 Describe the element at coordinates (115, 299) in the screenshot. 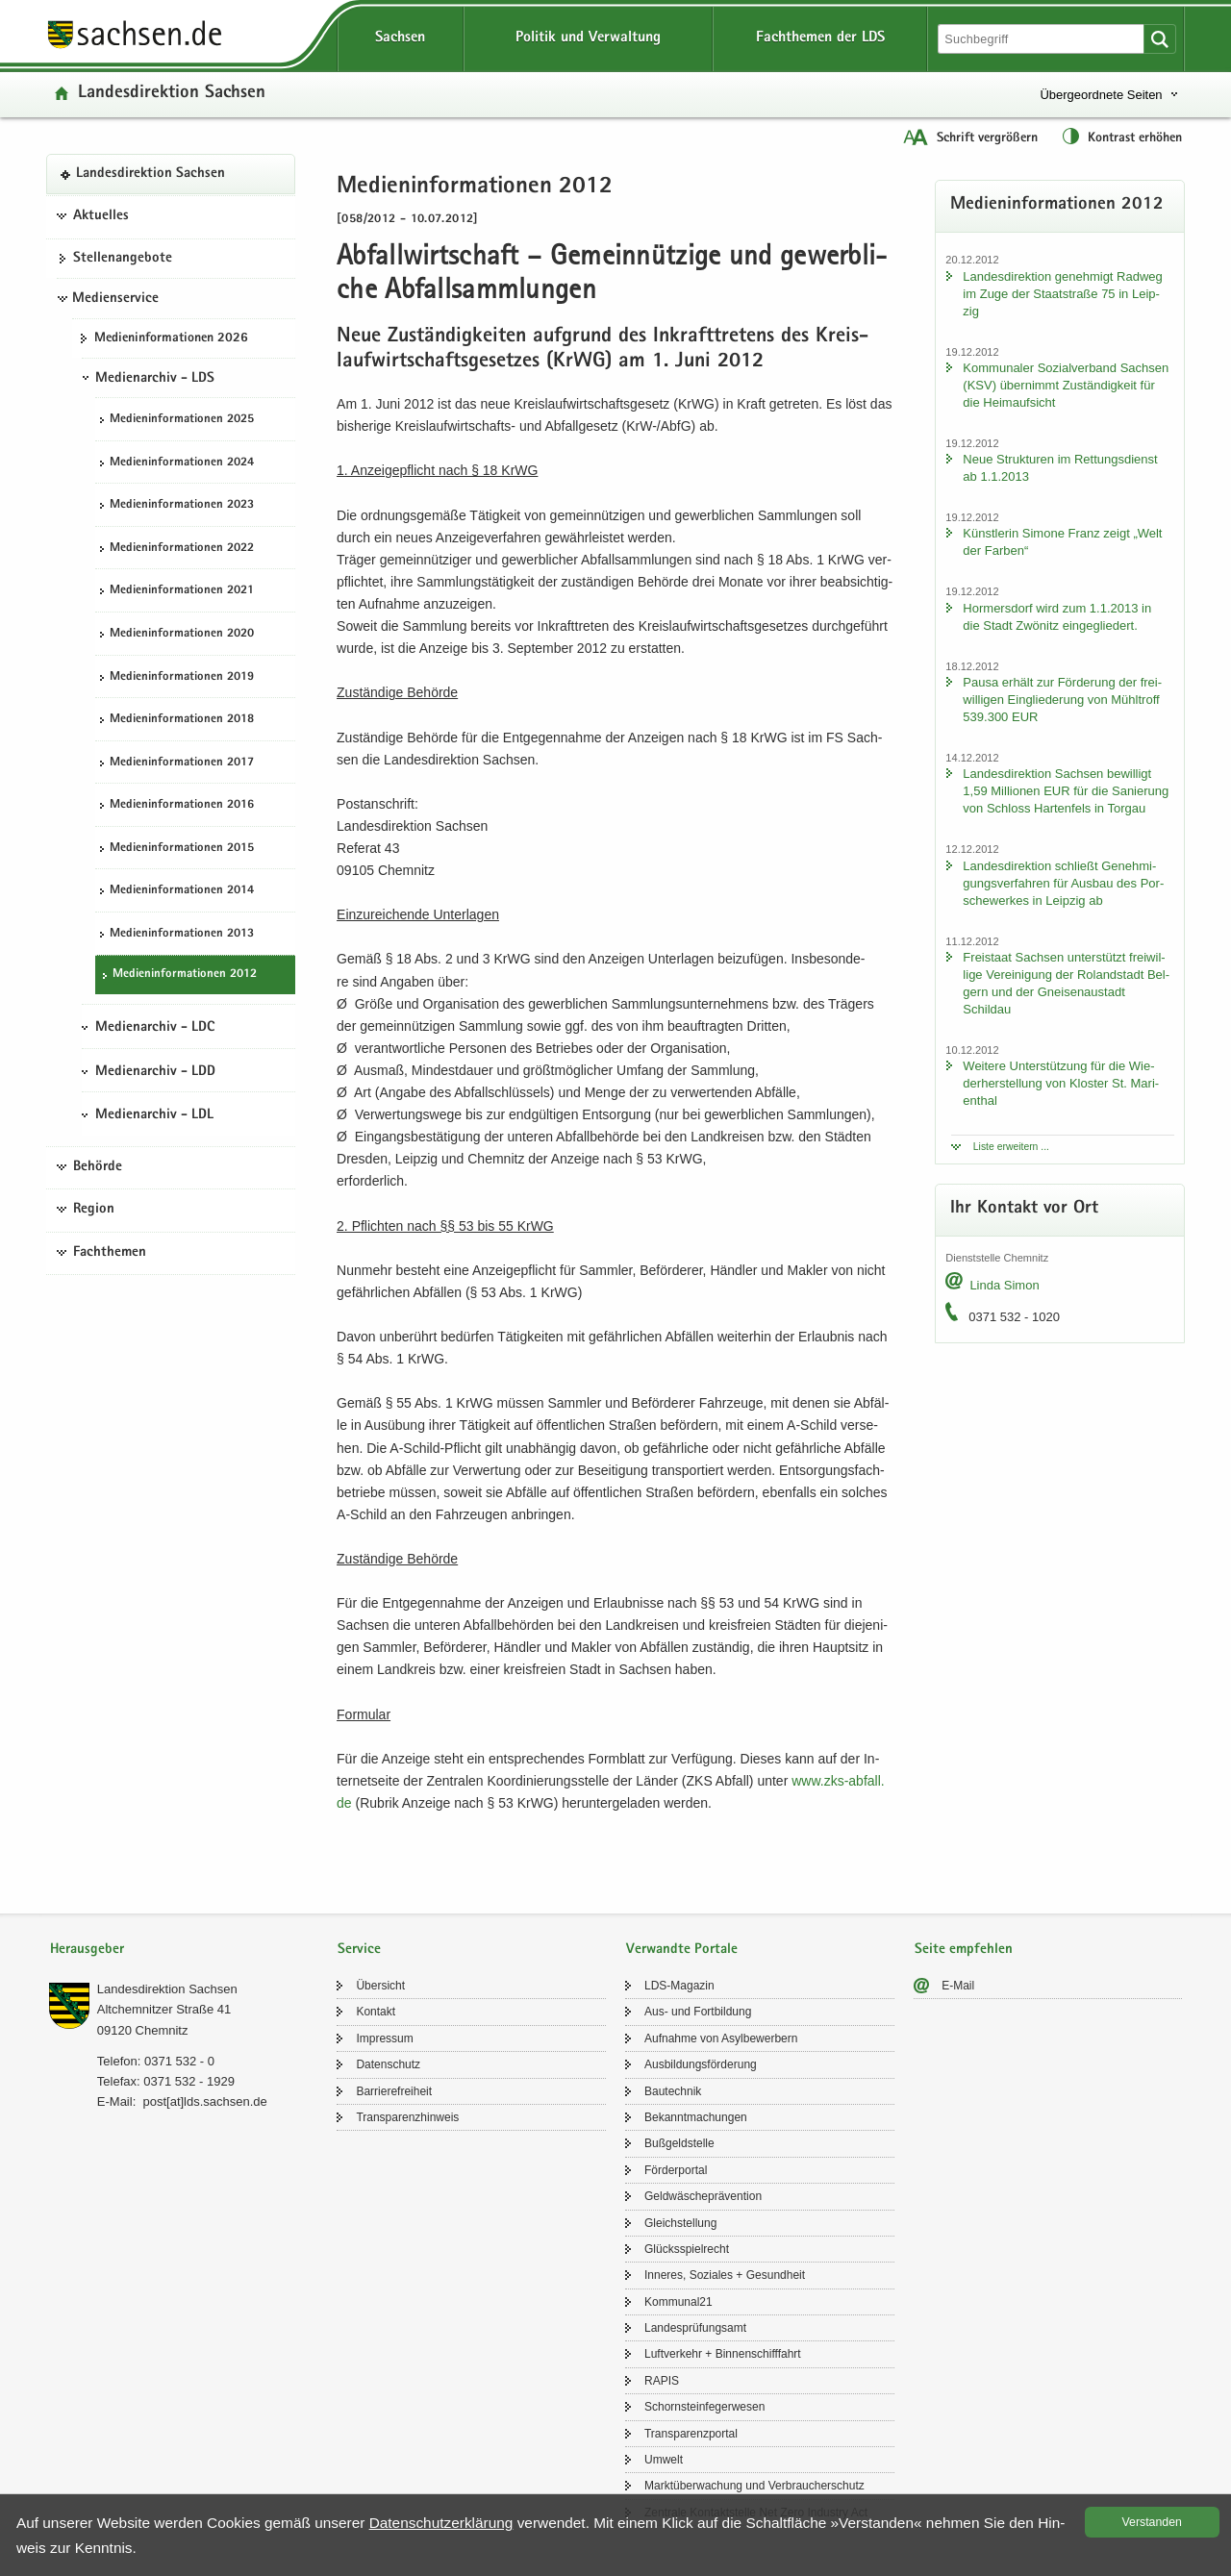

I see `Medienservice` at that location.